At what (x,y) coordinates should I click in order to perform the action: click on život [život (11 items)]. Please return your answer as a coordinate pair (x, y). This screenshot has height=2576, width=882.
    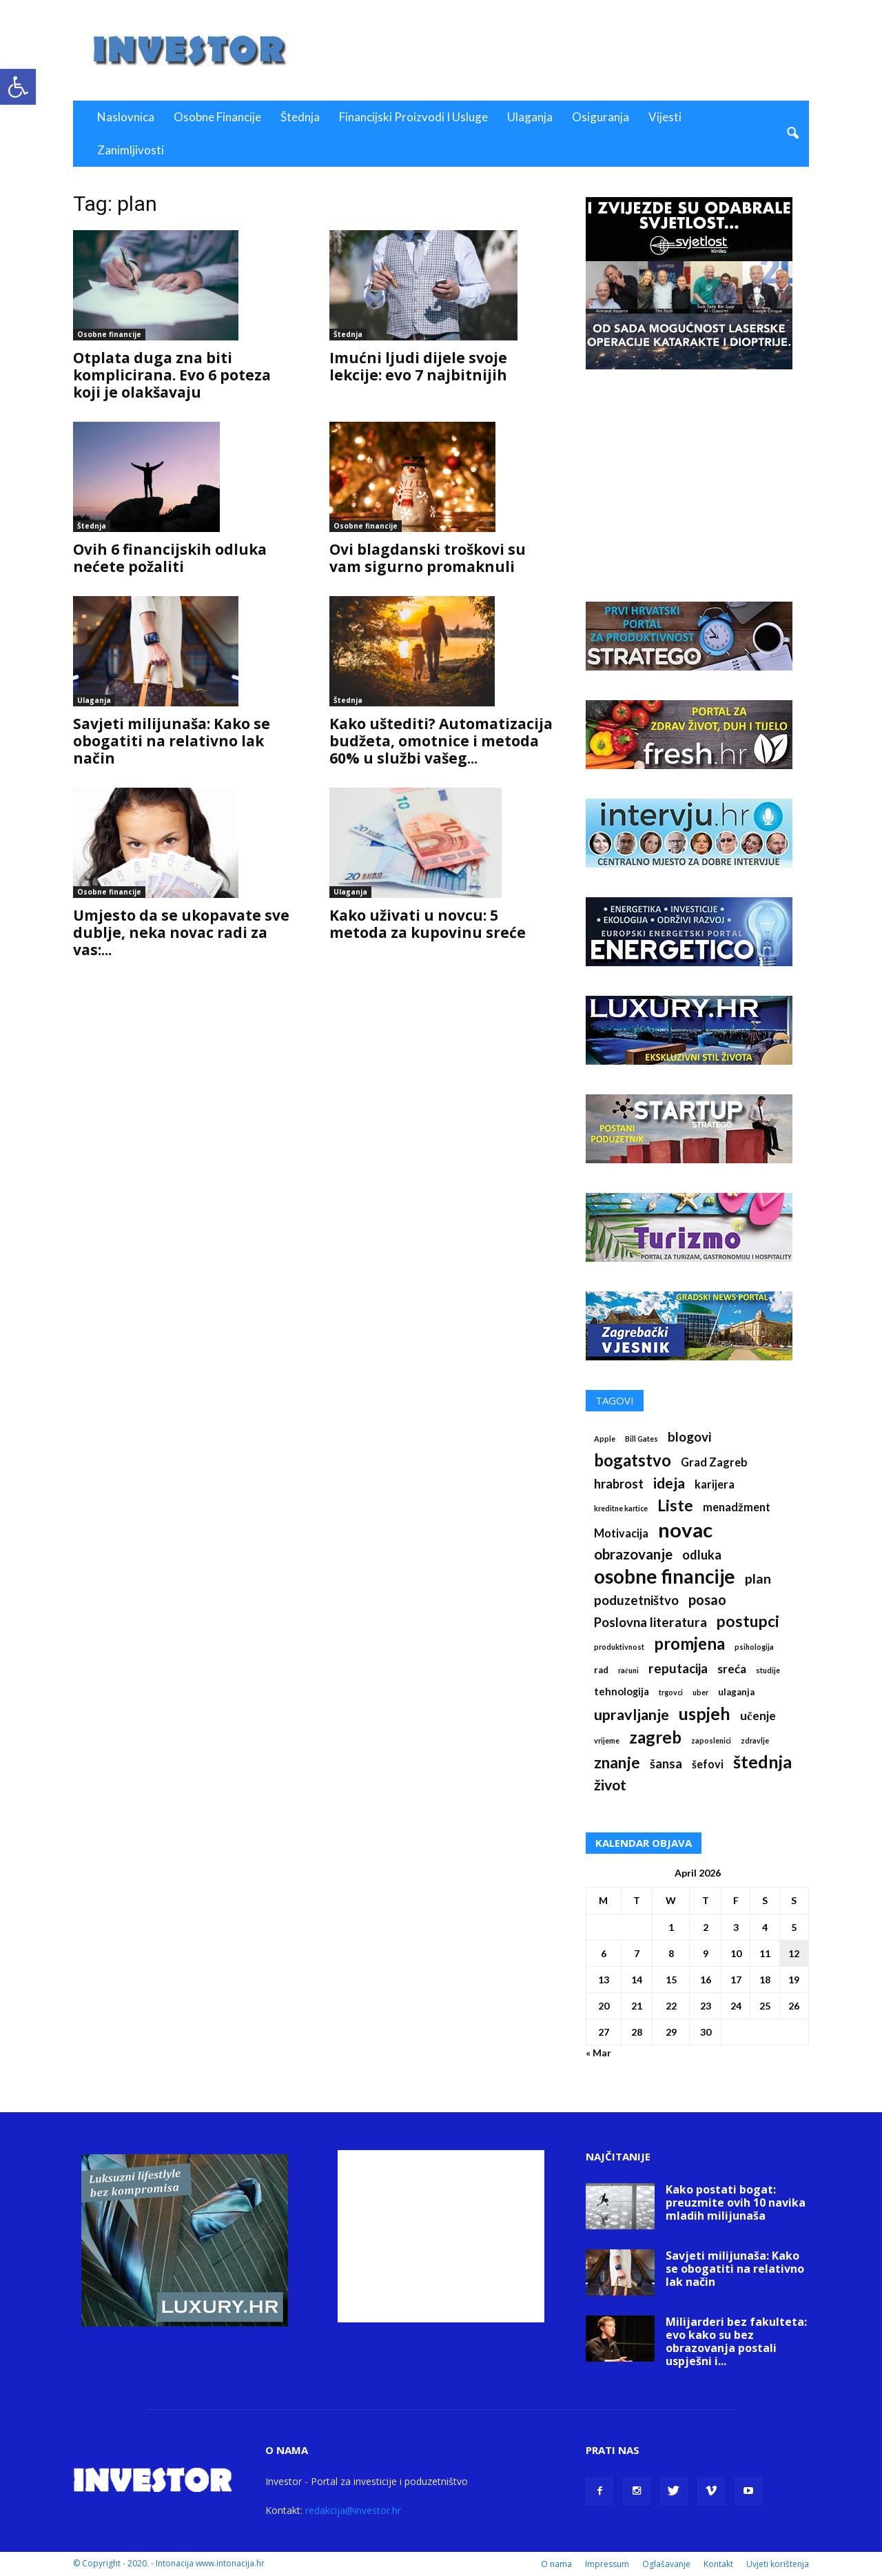
    Looking at the image, I should click on (610, 1785).